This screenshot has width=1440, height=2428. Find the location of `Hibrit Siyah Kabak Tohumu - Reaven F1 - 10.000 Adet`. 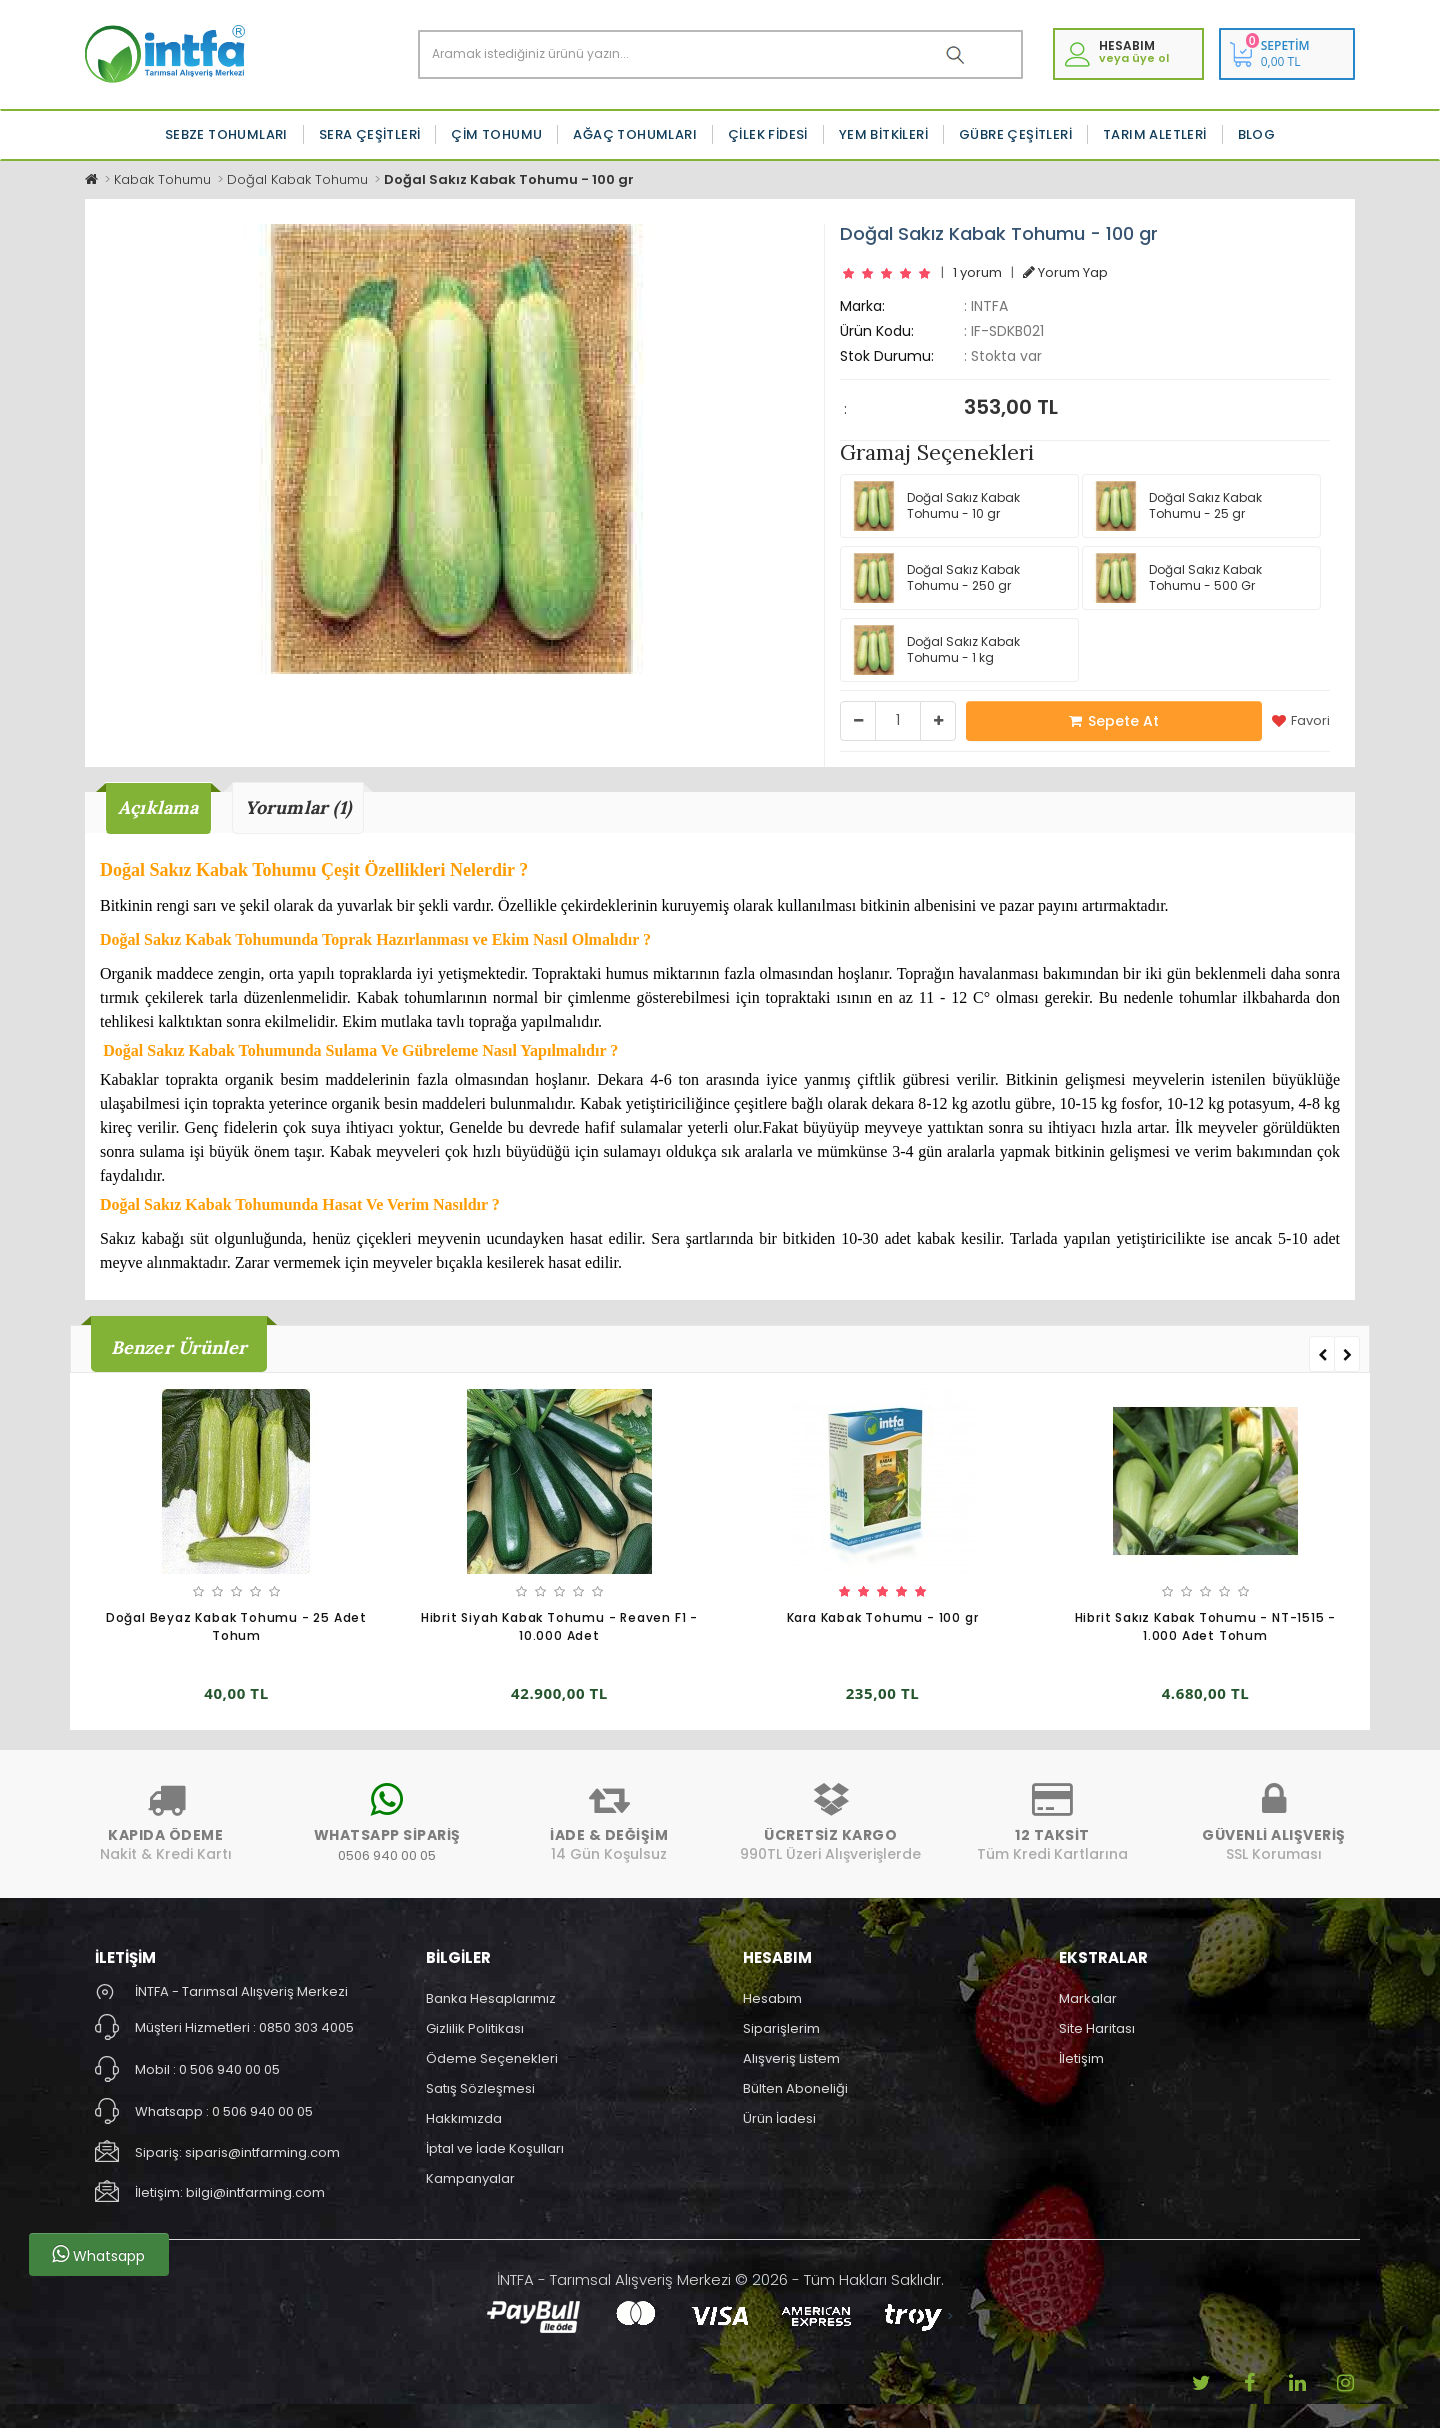

Hibrit Siyah Kabak Tohumu - Reaven F1 - 10.000 Adet is located at coordinates (559, 1626).